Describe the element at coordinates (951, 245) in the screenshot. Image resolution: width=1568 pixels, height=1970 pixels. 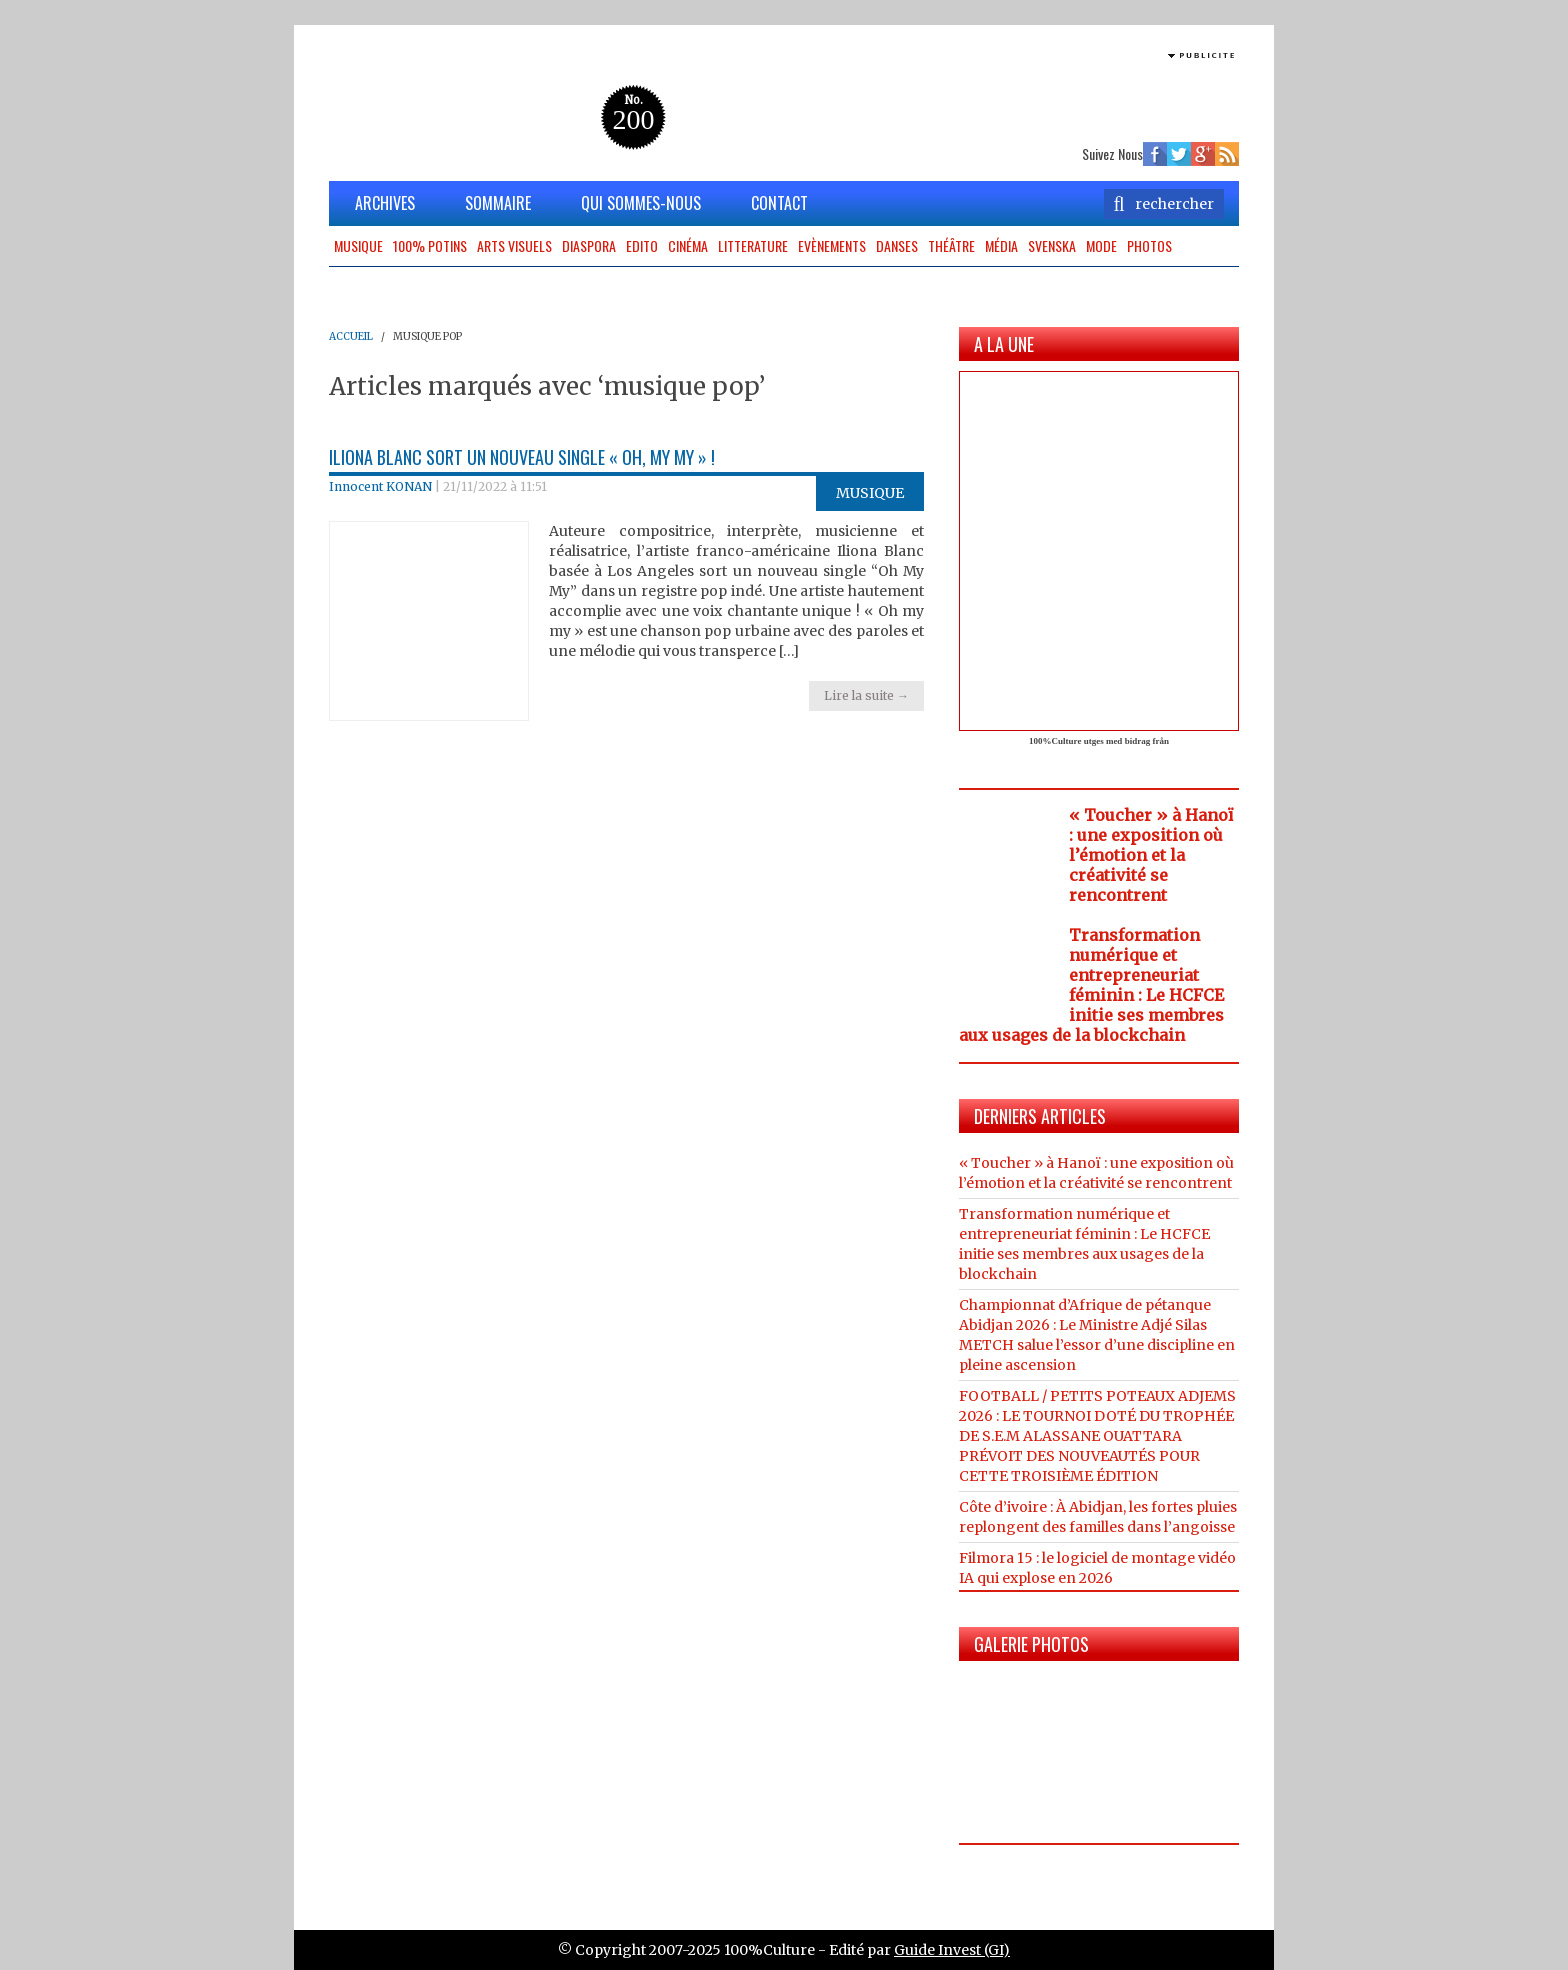
I see `Théâtre` at that location.